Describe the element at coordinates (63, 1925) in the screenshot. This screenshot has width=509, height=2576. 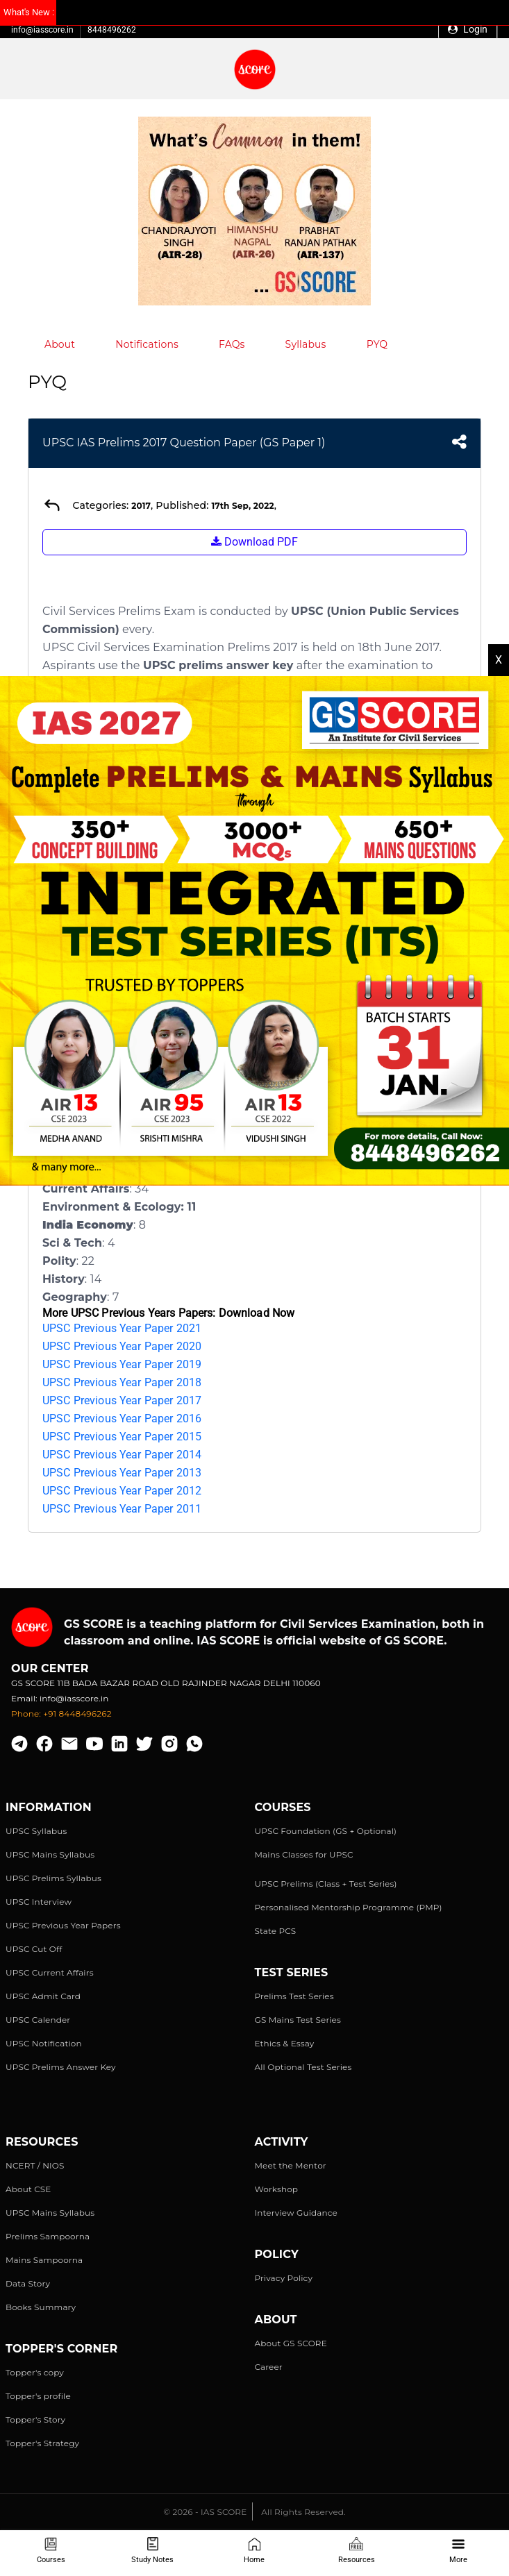
I see `UPSC Previous Year Papers` at that location.